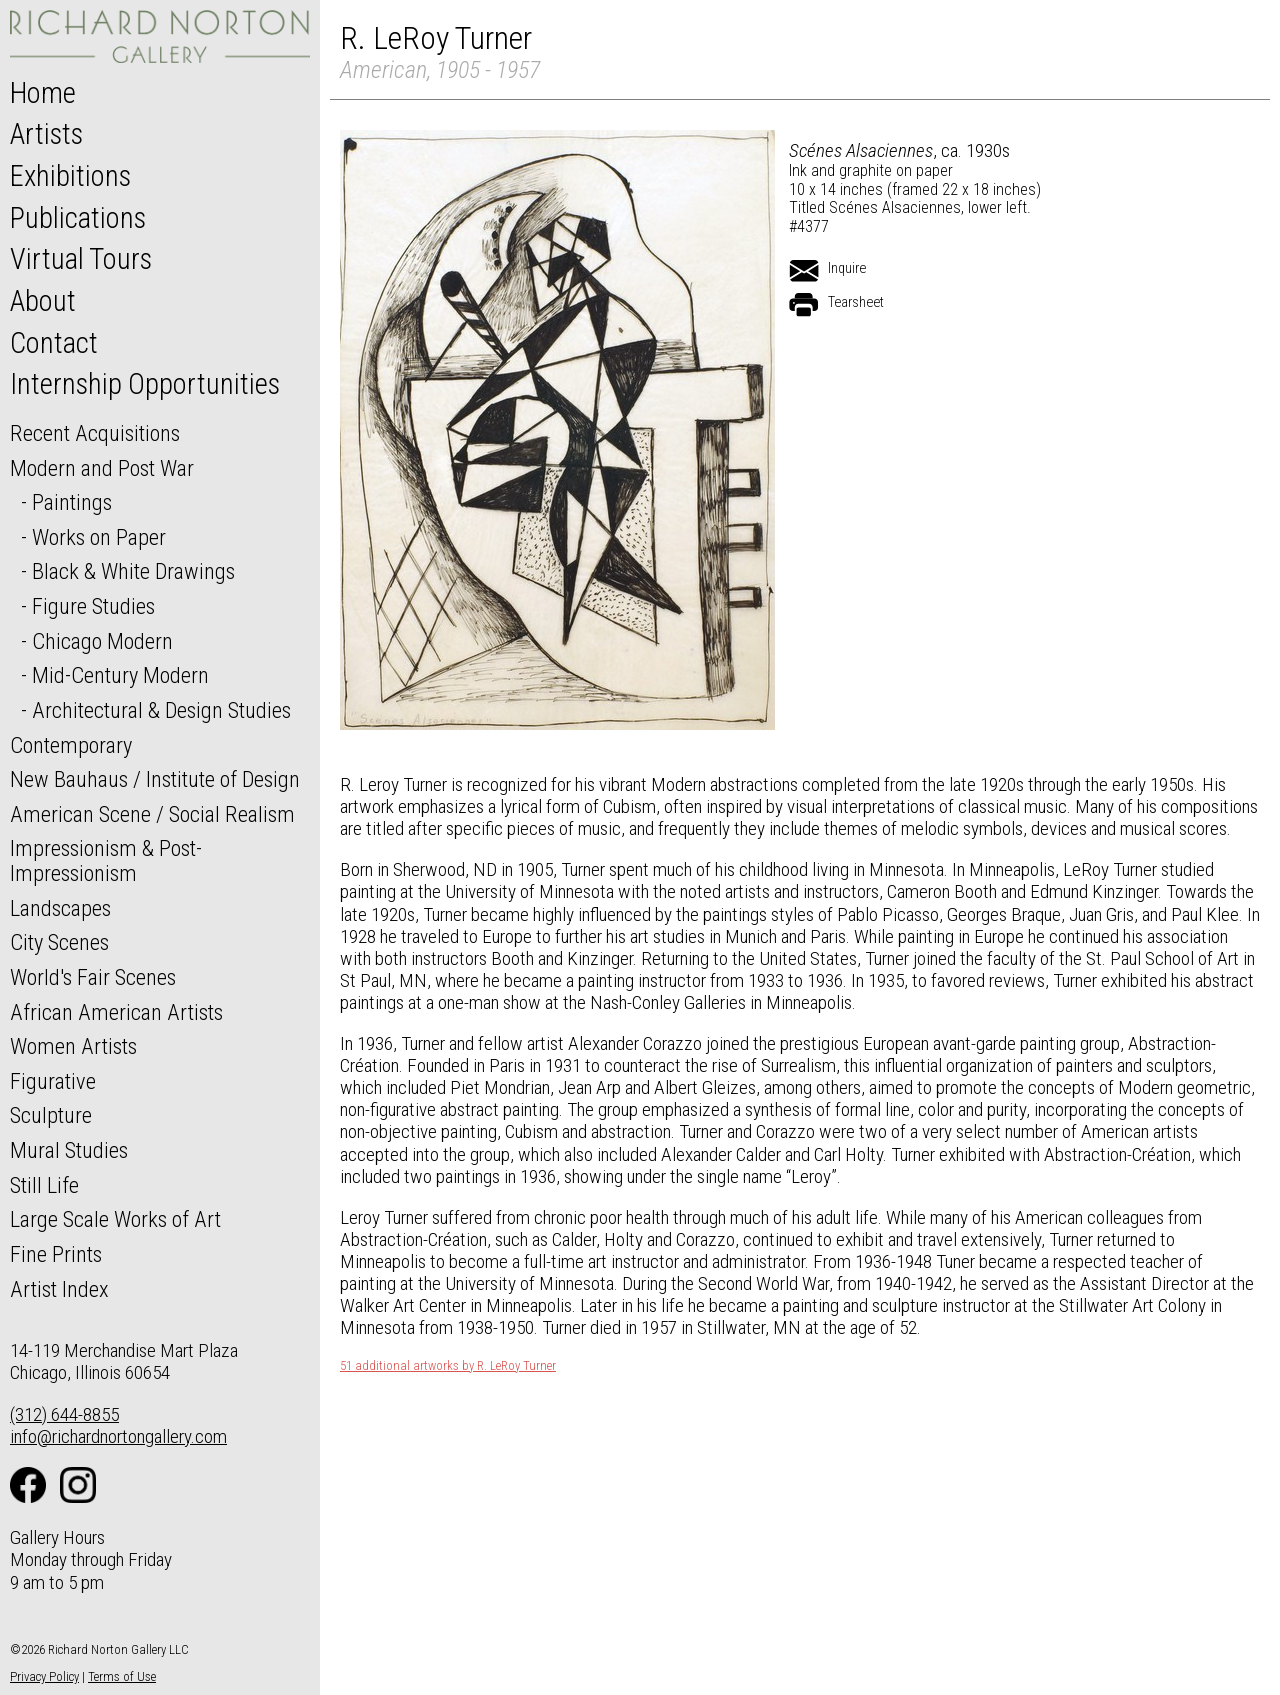 The height and width of the screenshot is (1695, 1280). Describe the element at coordinates (152, 814) in the screenshot. I see `American Scene / Social Realism` at that location.